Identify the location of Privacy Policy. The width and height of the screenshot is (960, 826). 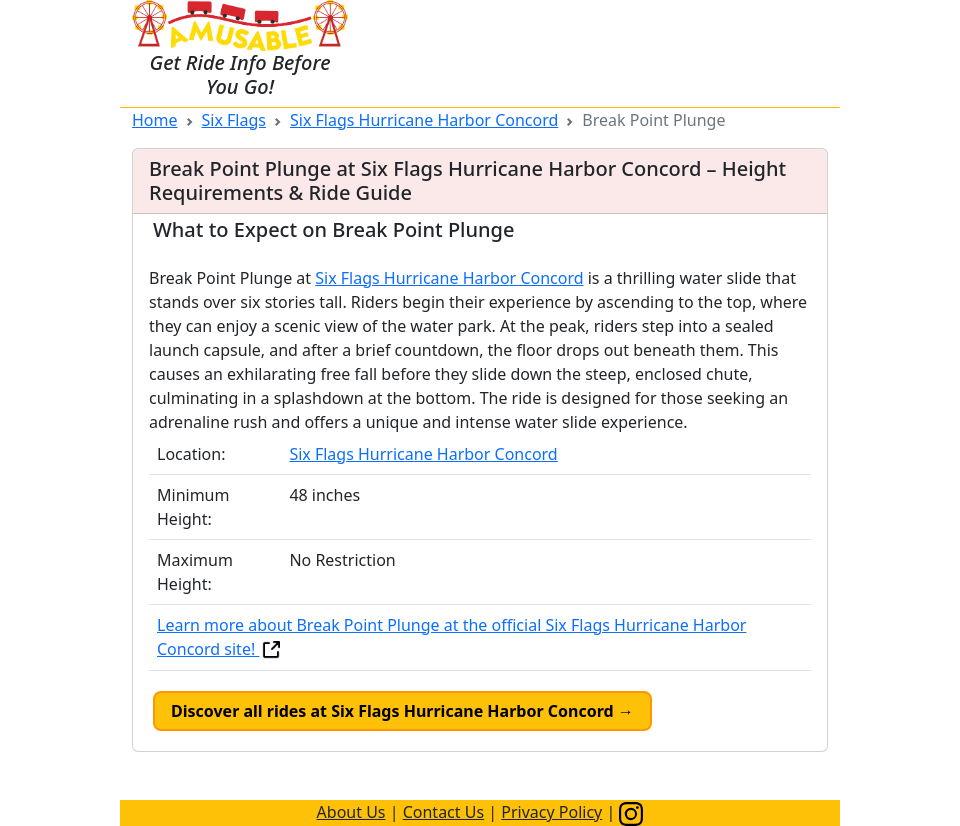
(551, 812).